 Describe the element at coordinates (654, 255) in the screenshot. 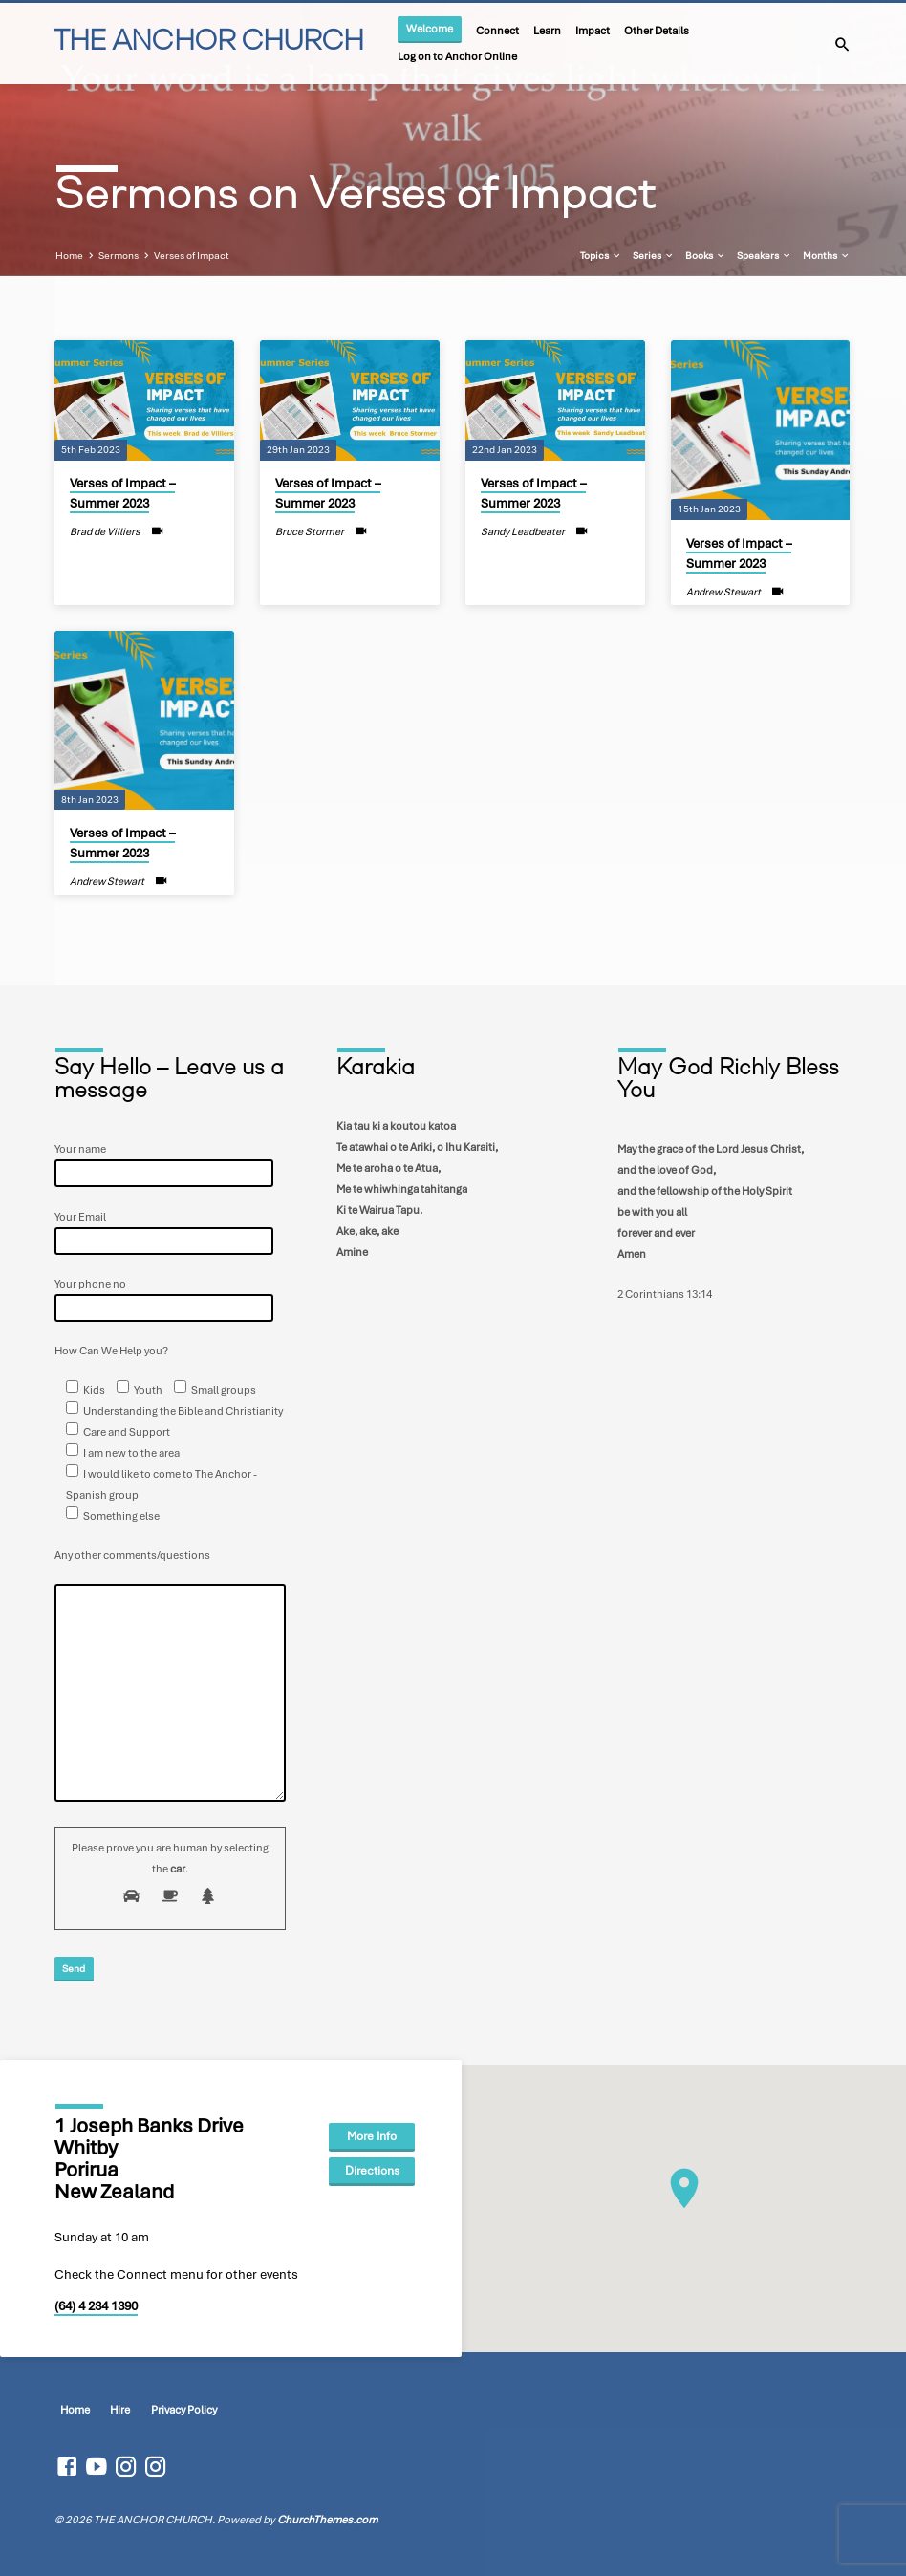

I see `Series` at that location.